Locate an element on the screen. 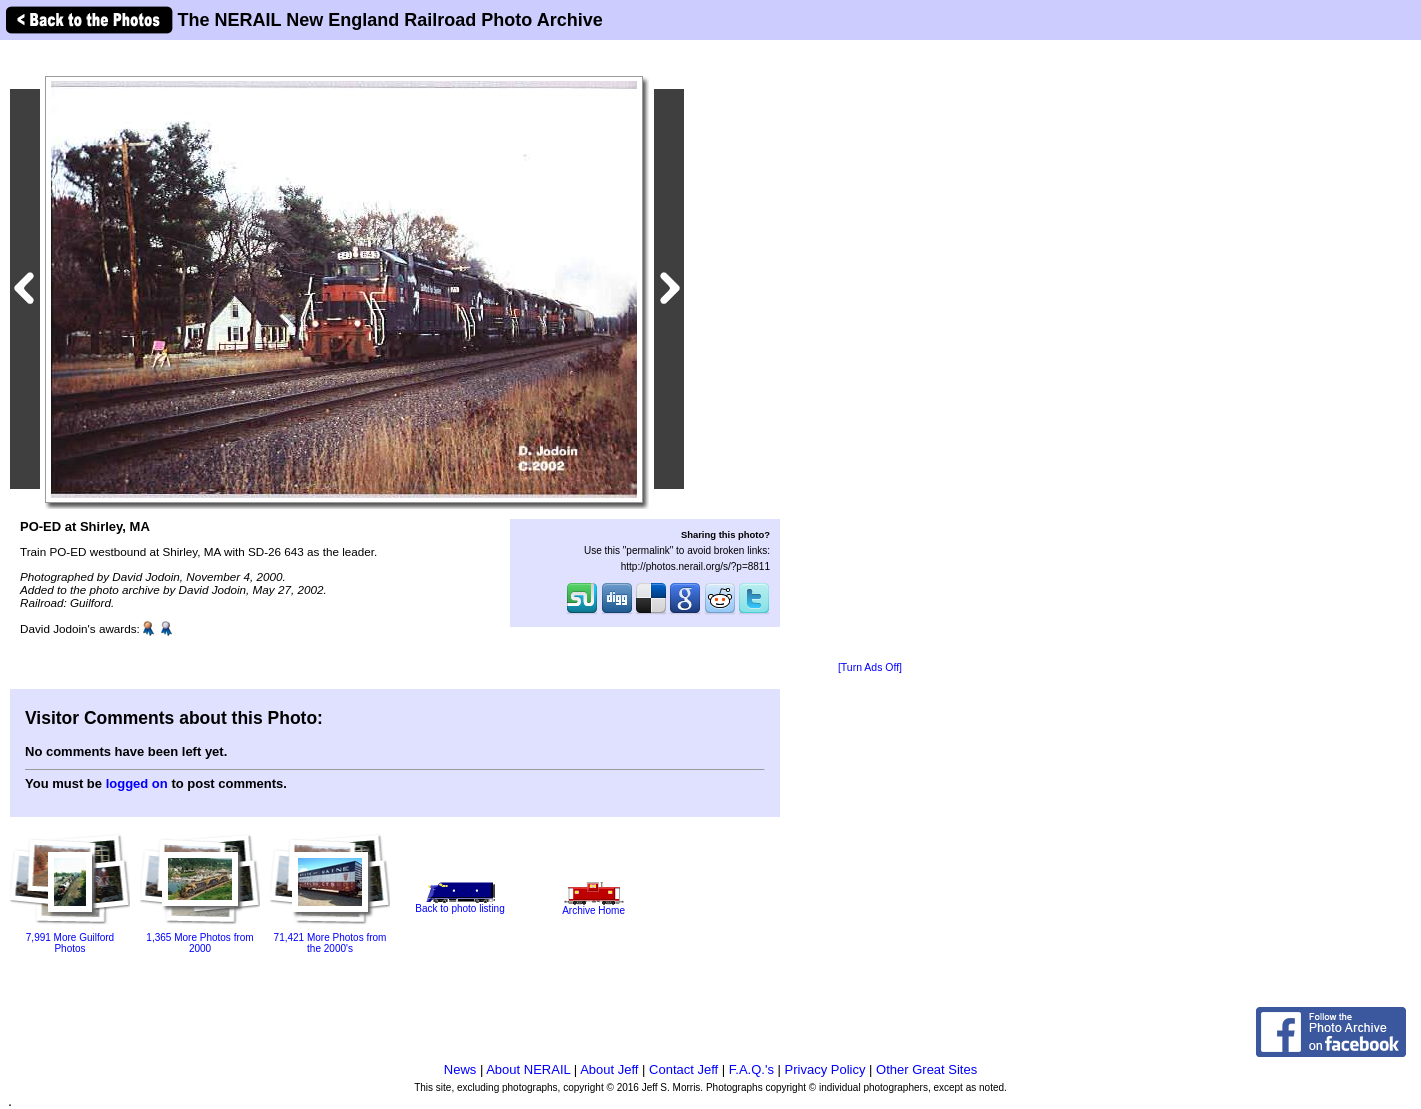 This screenshot has width=1421, height=1109. About NERAIL is located at coordinates (528, 1069).